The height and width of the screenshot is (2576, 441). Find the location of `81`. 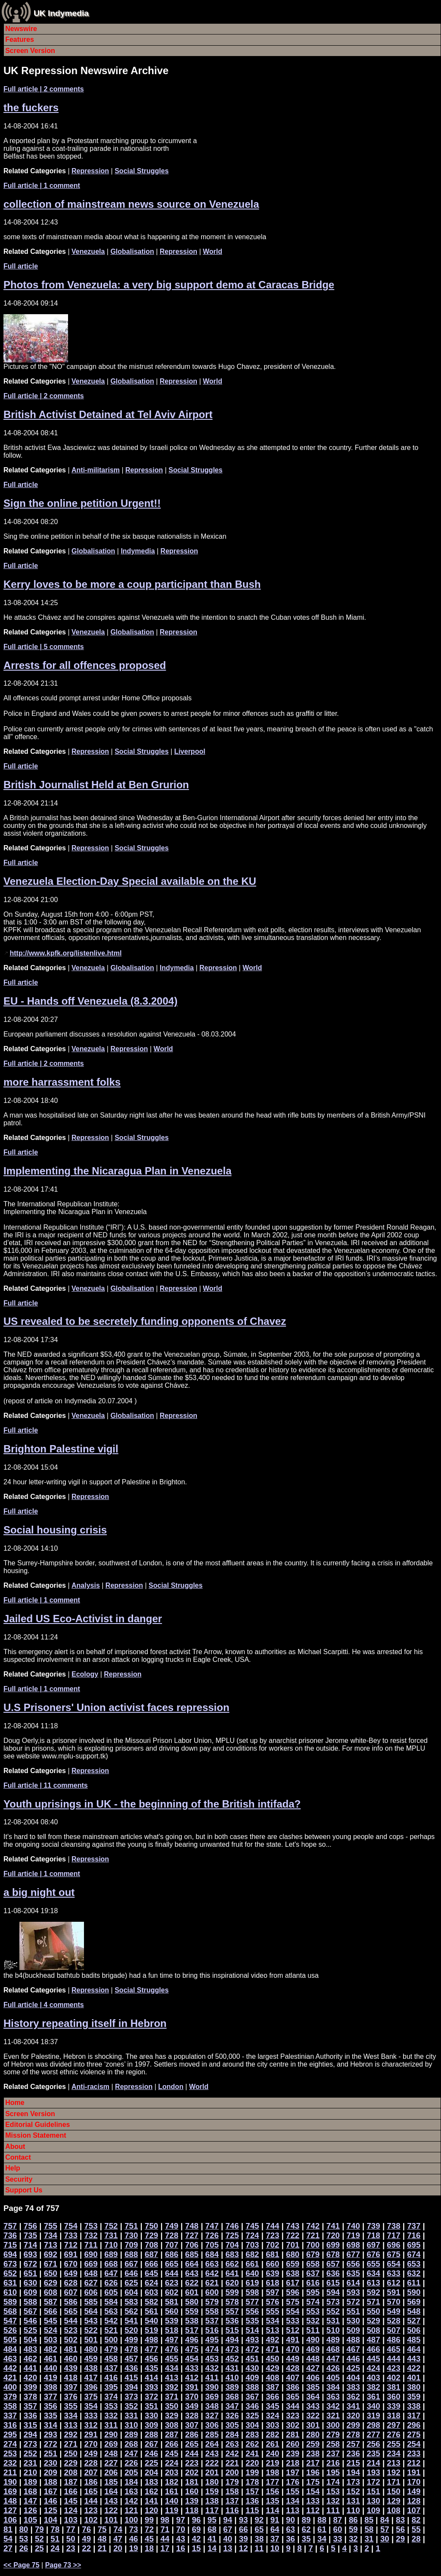

81 is located at coordinates (7, 2529).